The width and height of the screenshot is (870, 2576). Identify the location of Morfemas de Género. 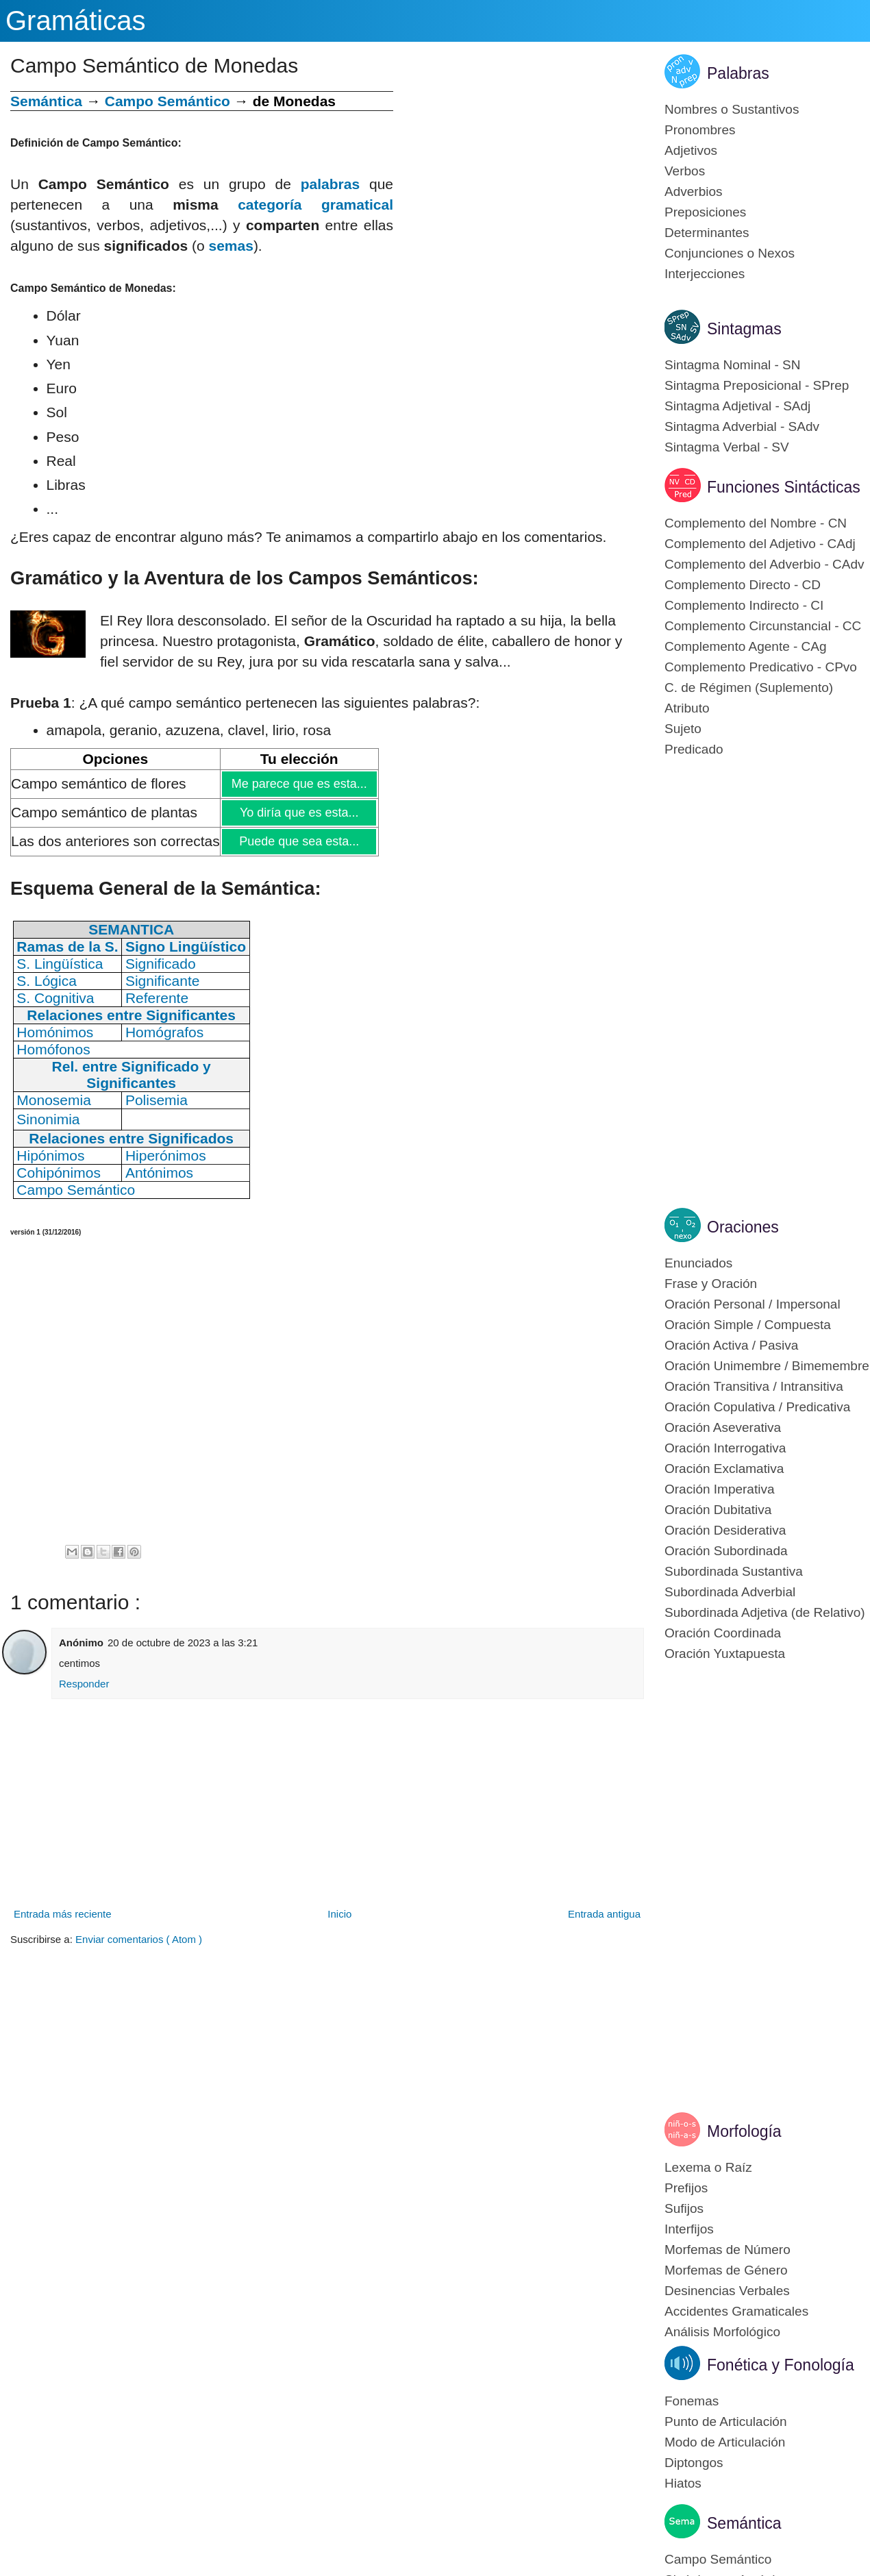
(726, 2270).